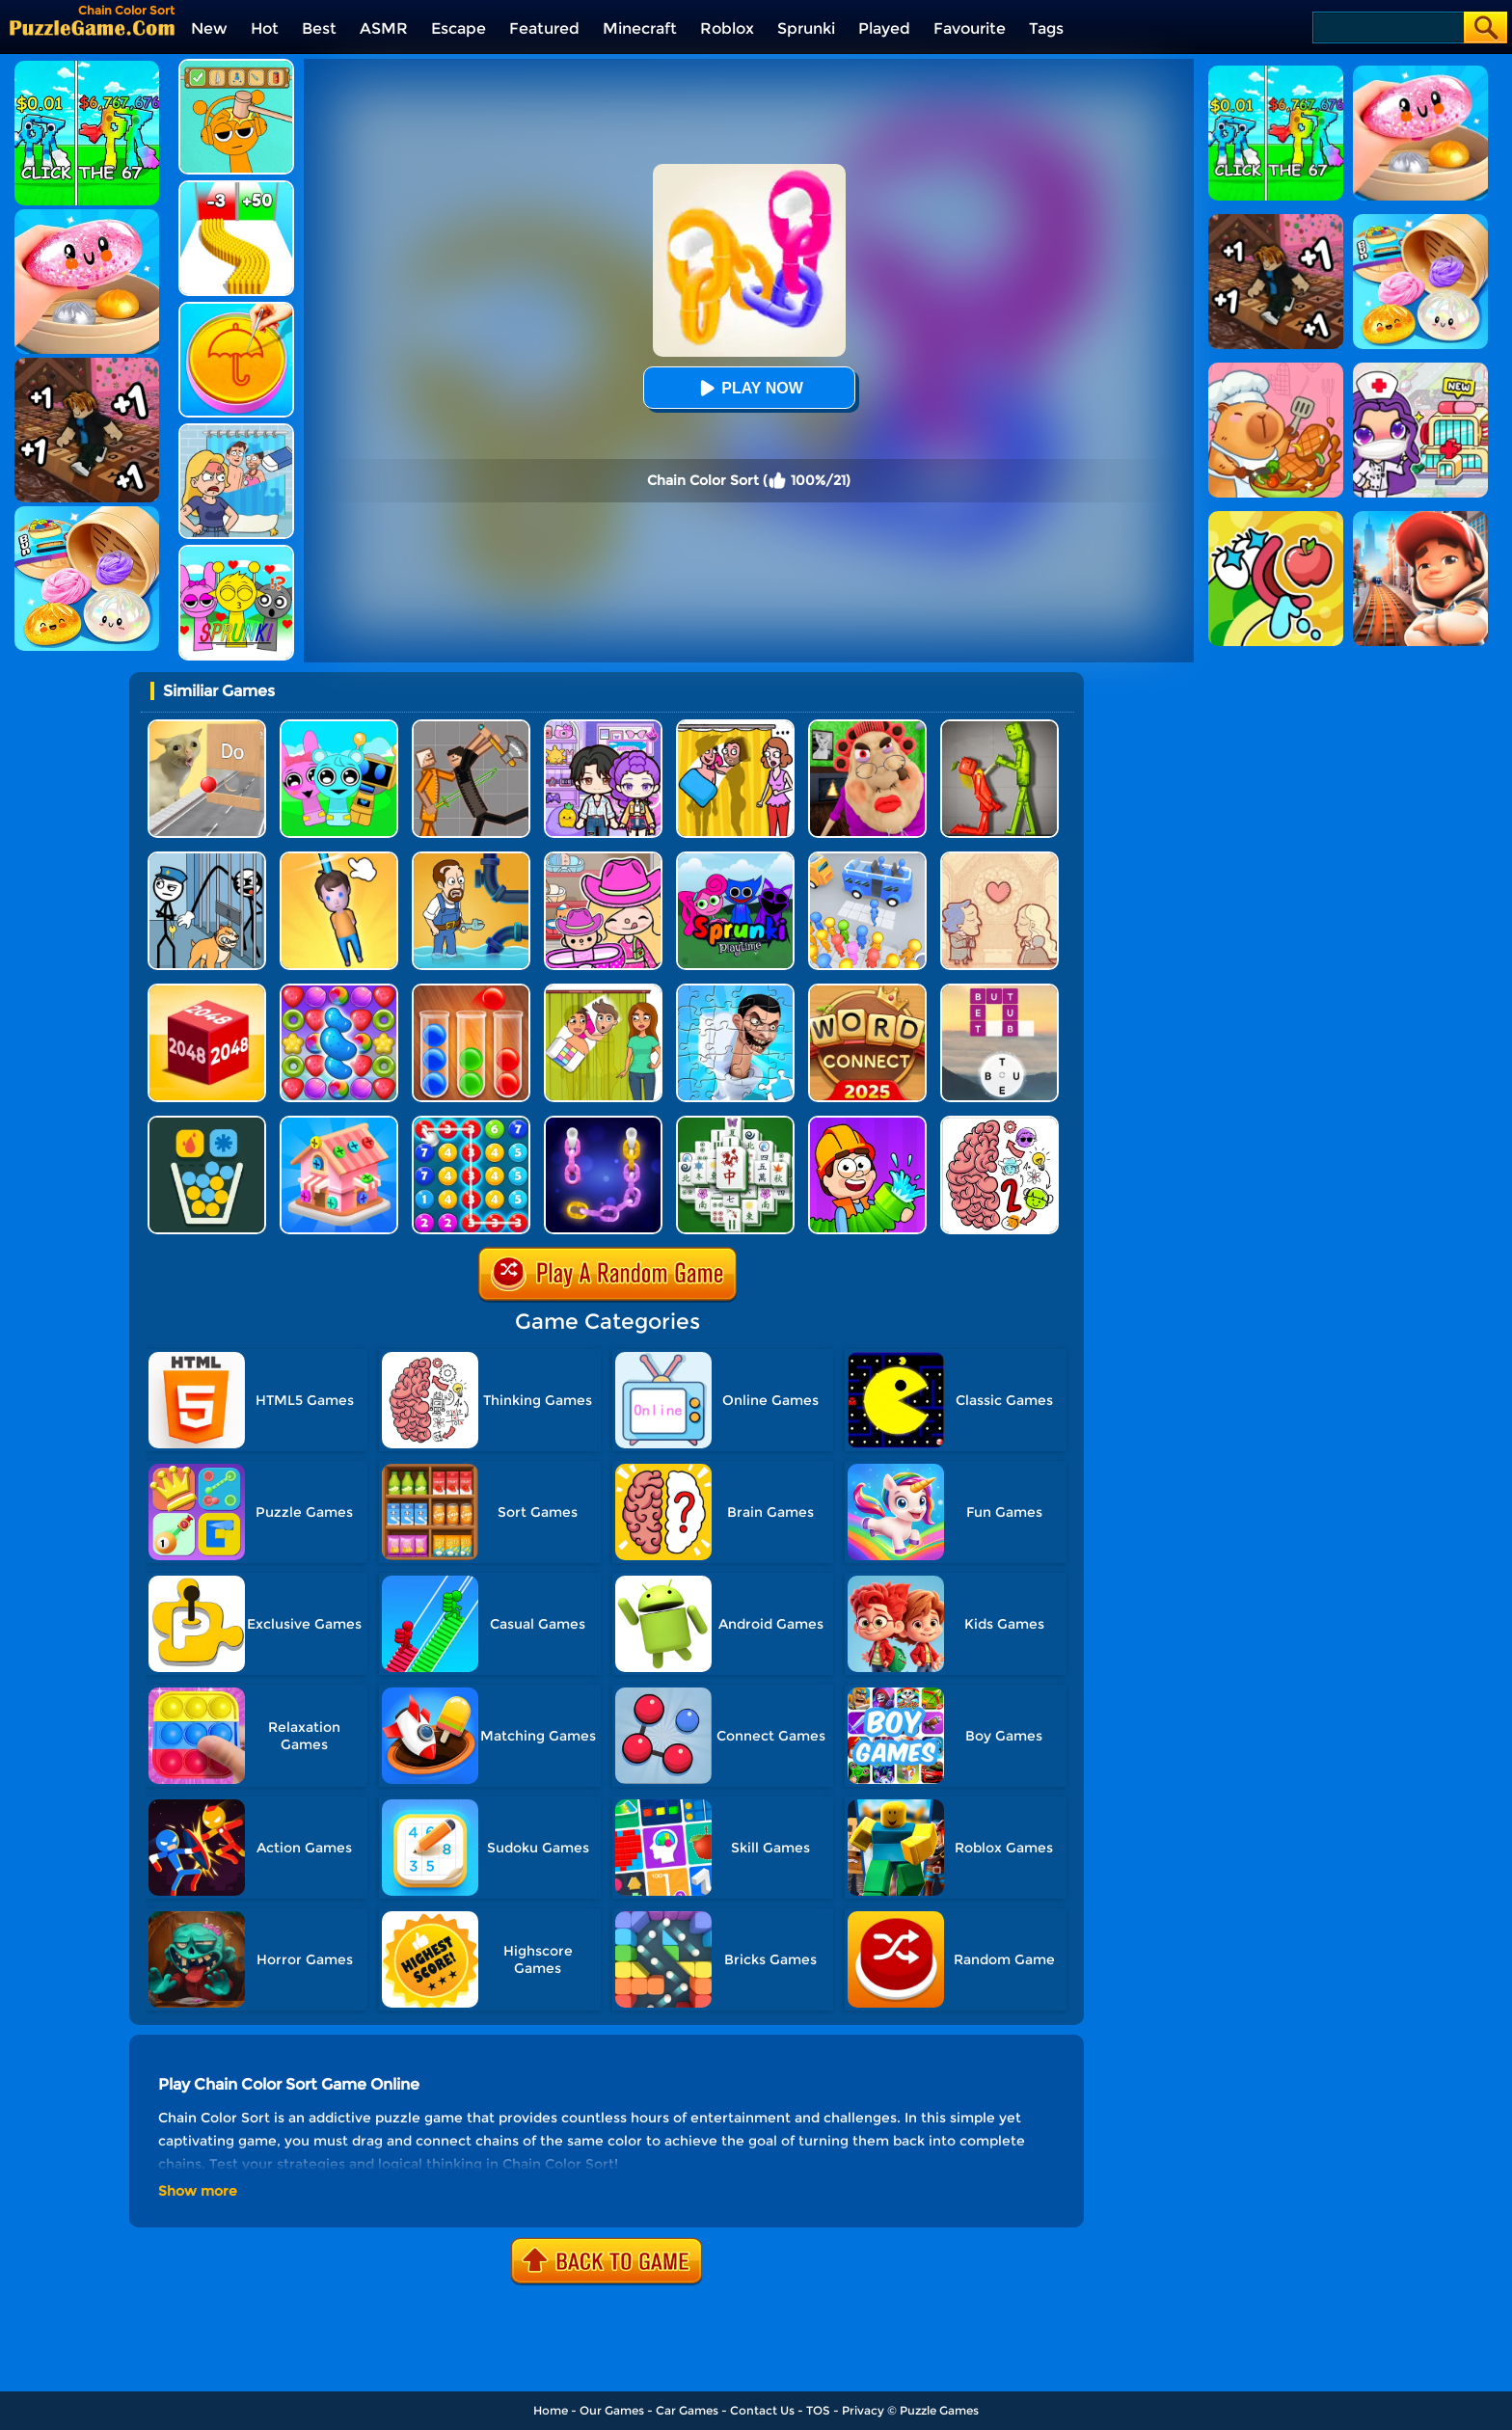  What do you see at coordinates (867, 726) in the screenshot?
I see `[Escape Evil Granny Obby!]` at bounding box center [867, 726].